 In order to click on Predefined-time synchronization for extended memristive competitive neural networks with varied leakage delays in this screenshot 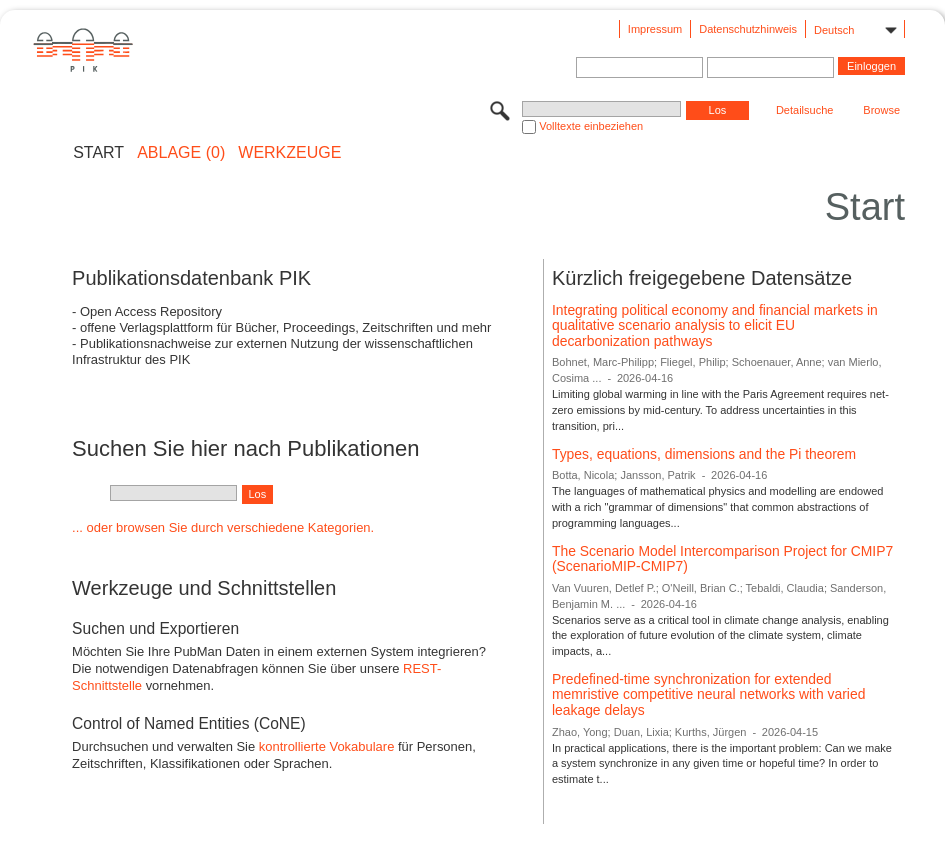, I will do `click(708, 694)`.